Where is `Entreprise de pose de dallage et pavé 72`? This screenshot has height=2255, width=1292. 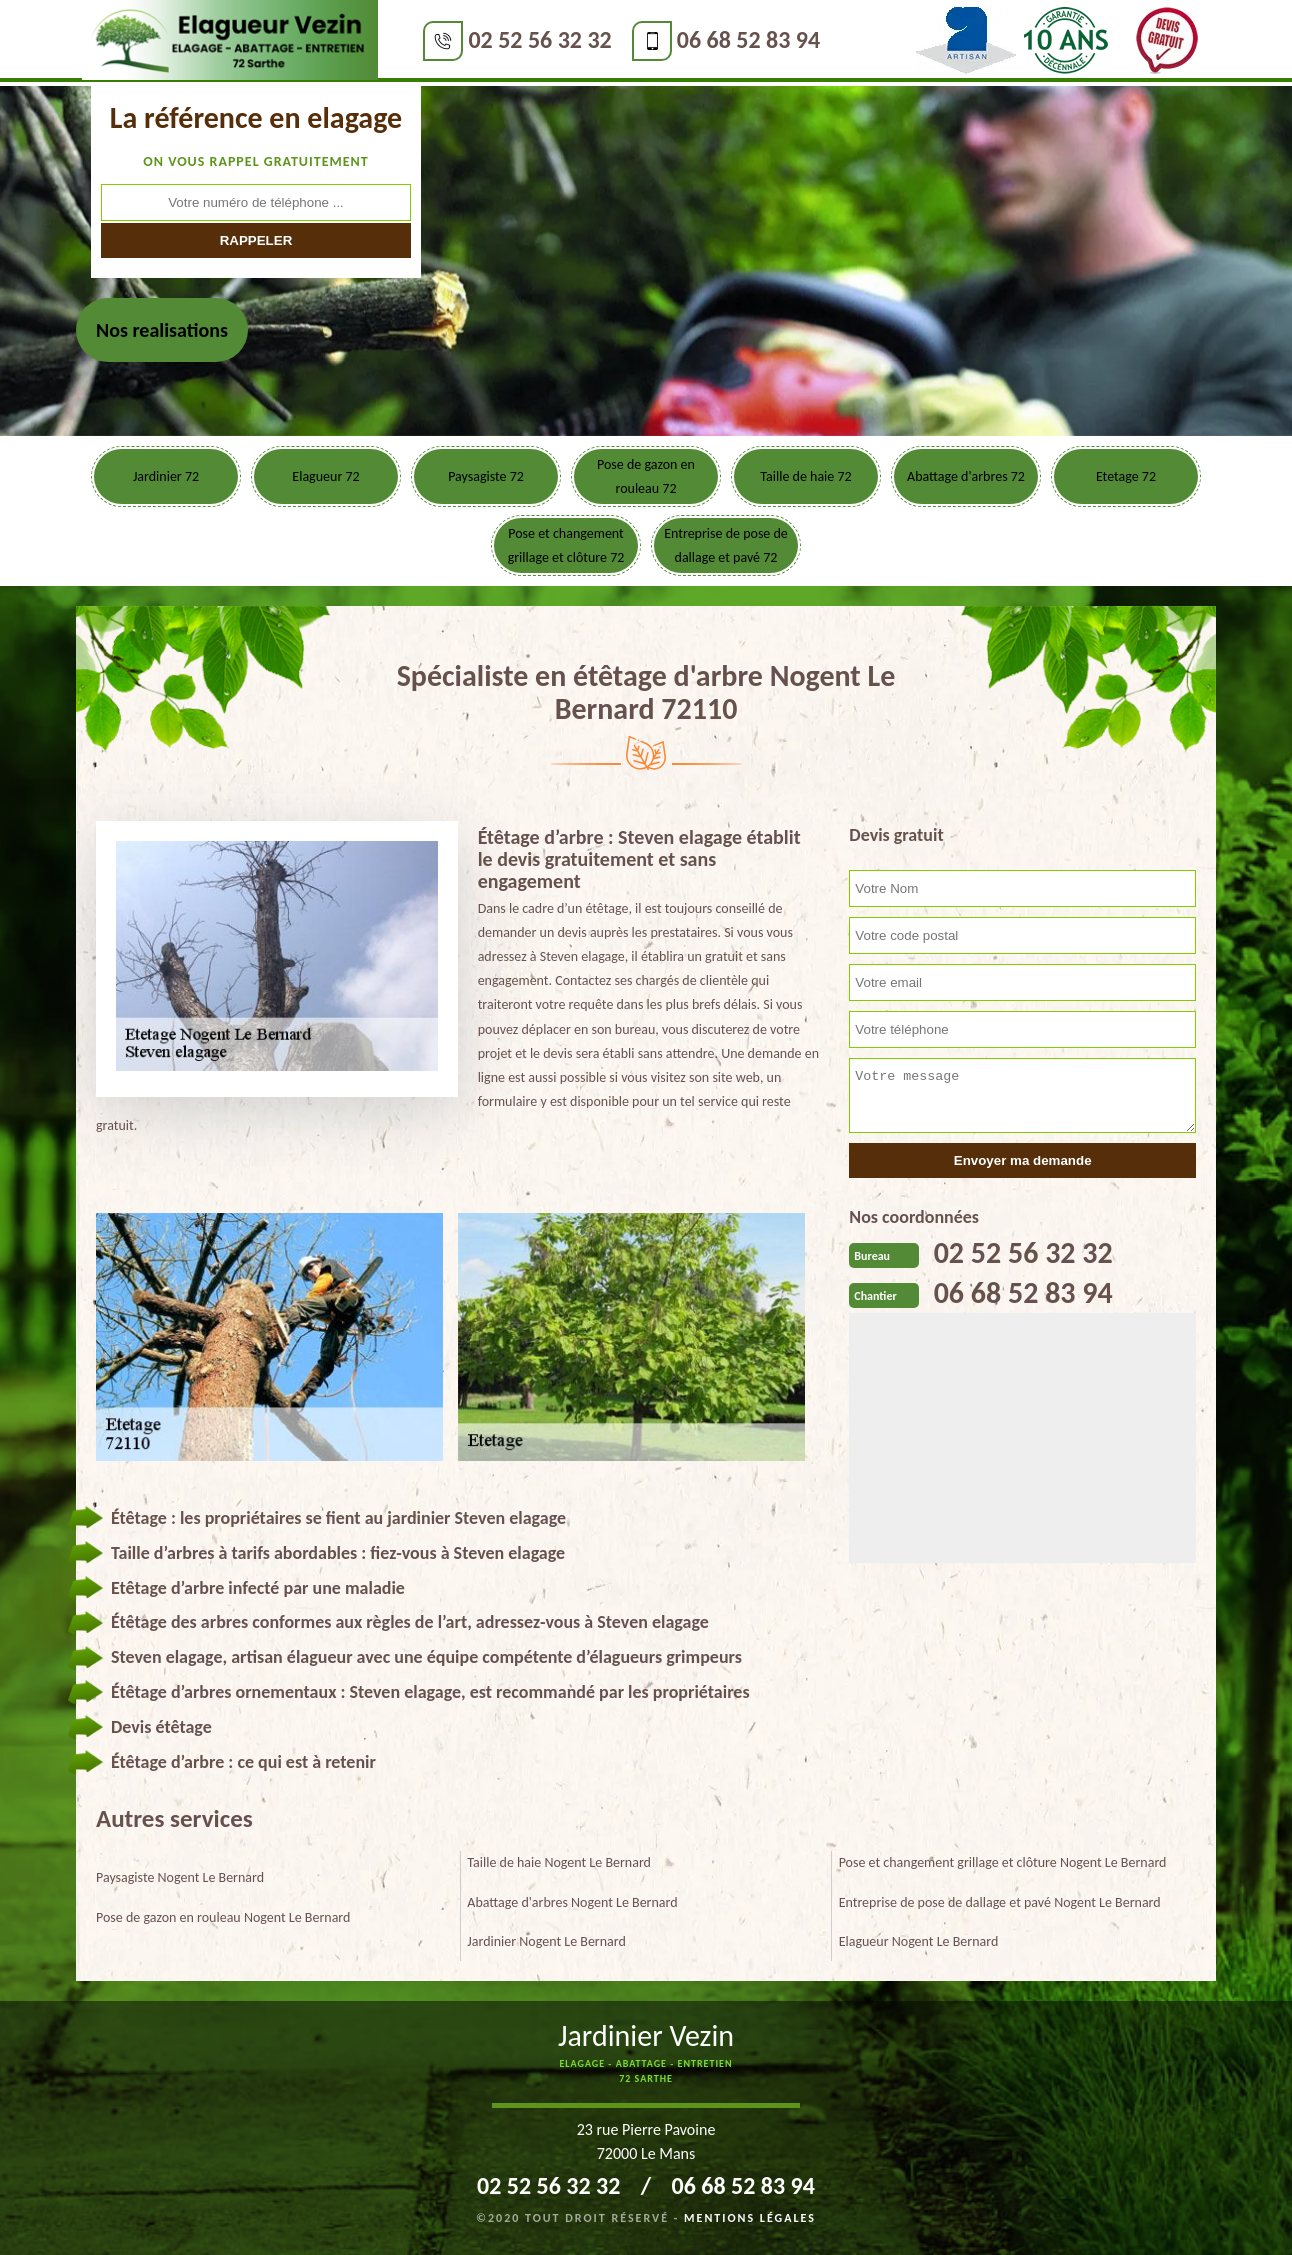
Entreprise de pose de dallage et pavé 72 is located at coordinates (726, 545).